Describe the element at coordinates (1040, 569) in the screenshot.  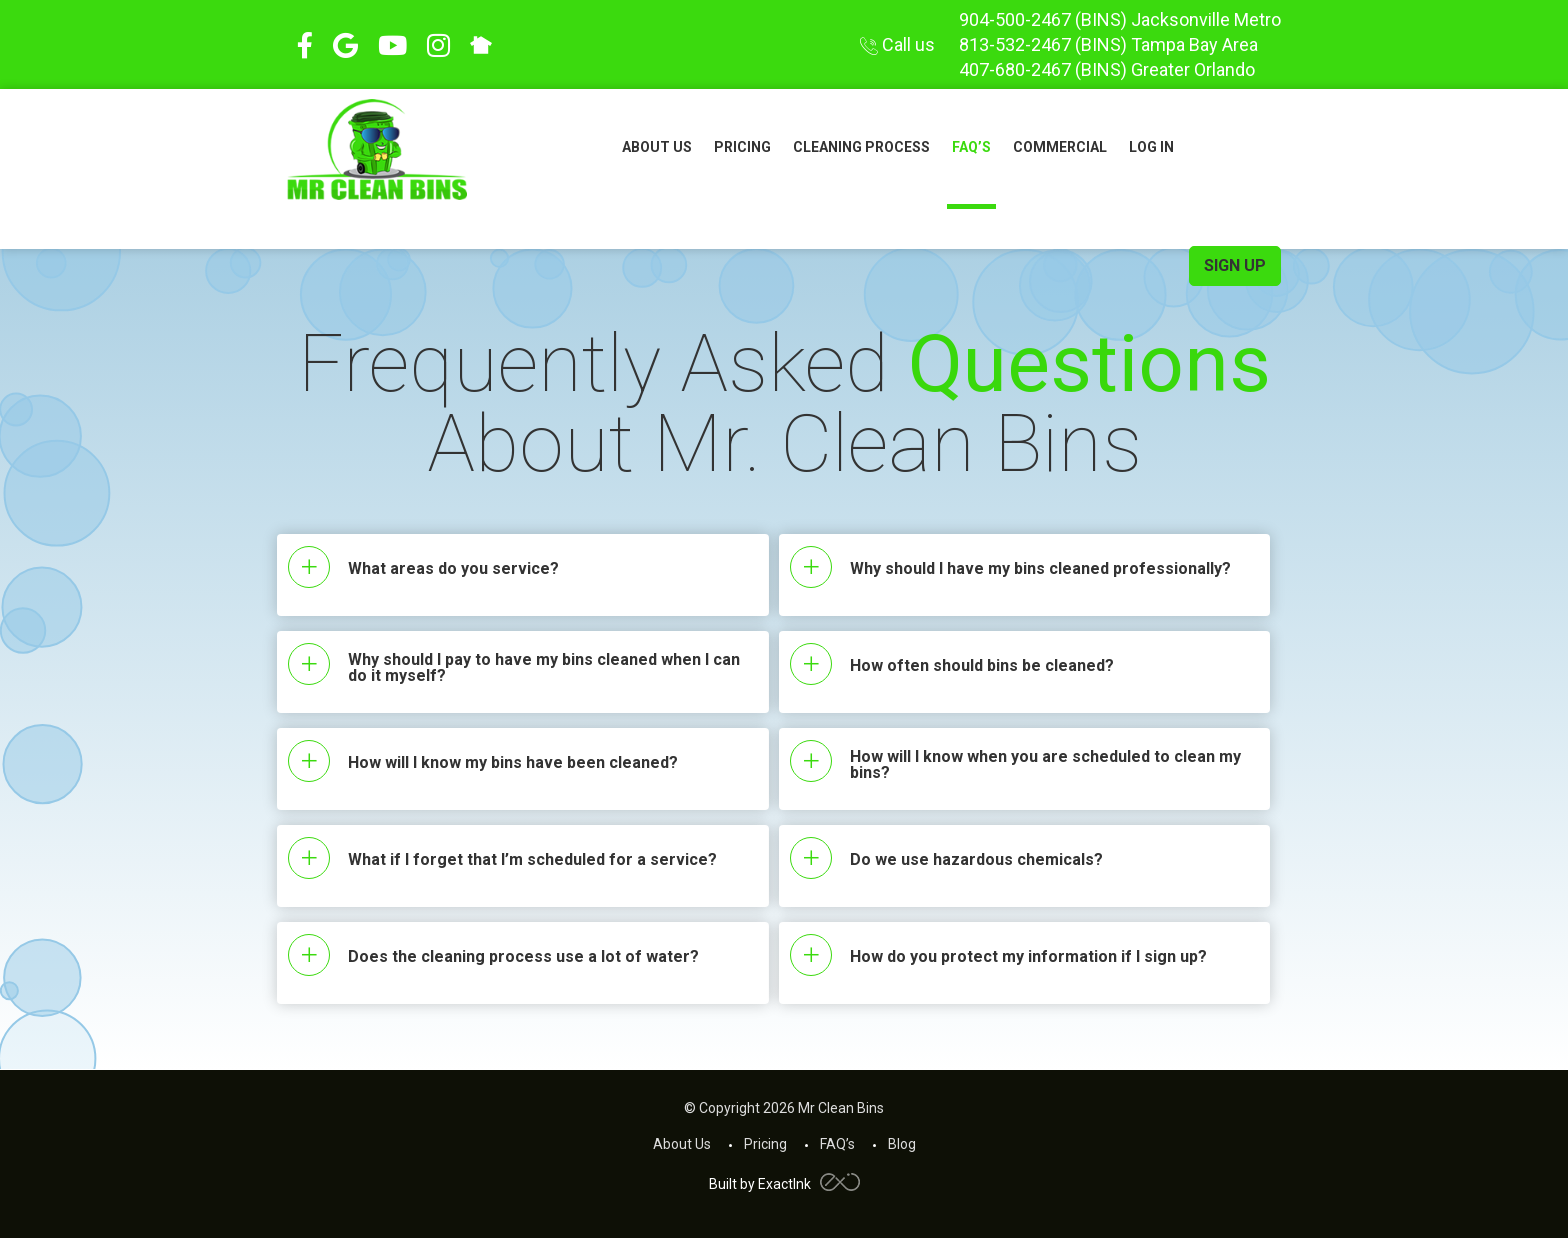
I see `Why should I have my bins cleaned professionally?` at that location.